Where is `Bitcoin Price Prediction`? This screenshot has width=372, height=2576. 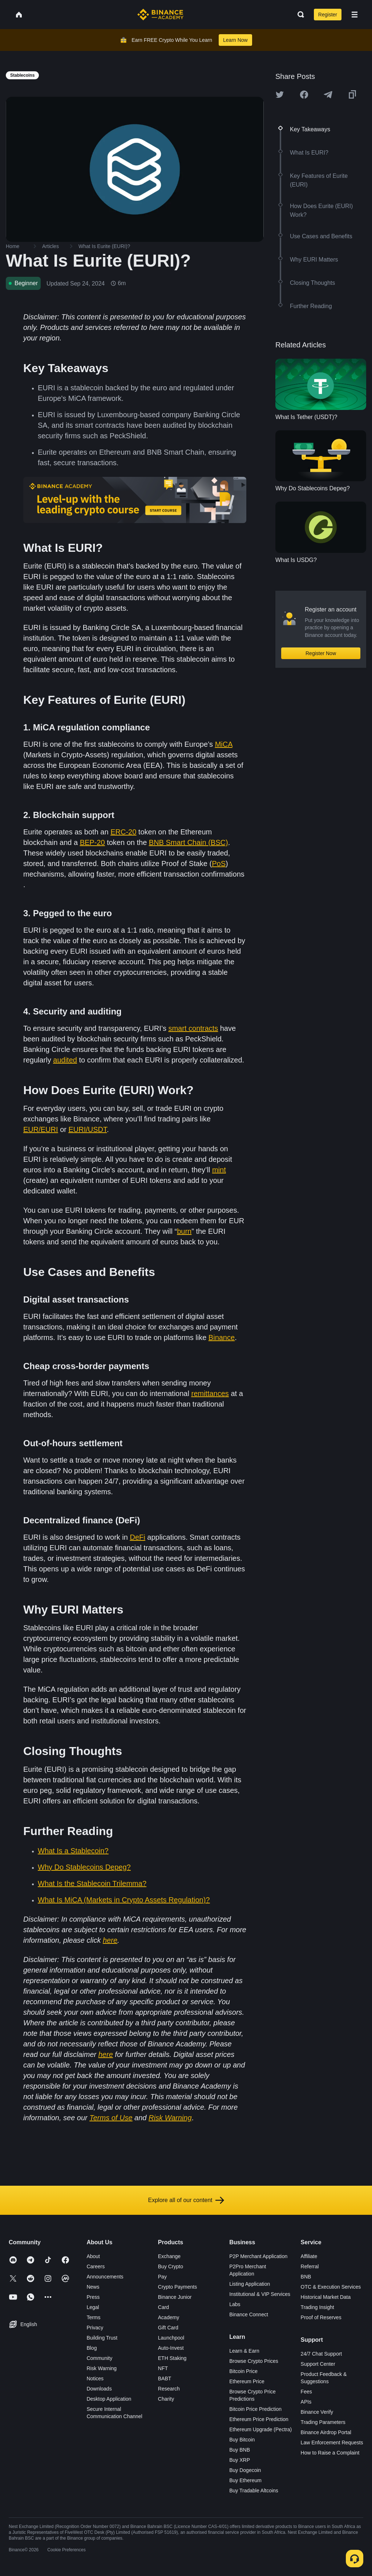 Bitcoin Price Prediction is located at coordinates (255, 2409).